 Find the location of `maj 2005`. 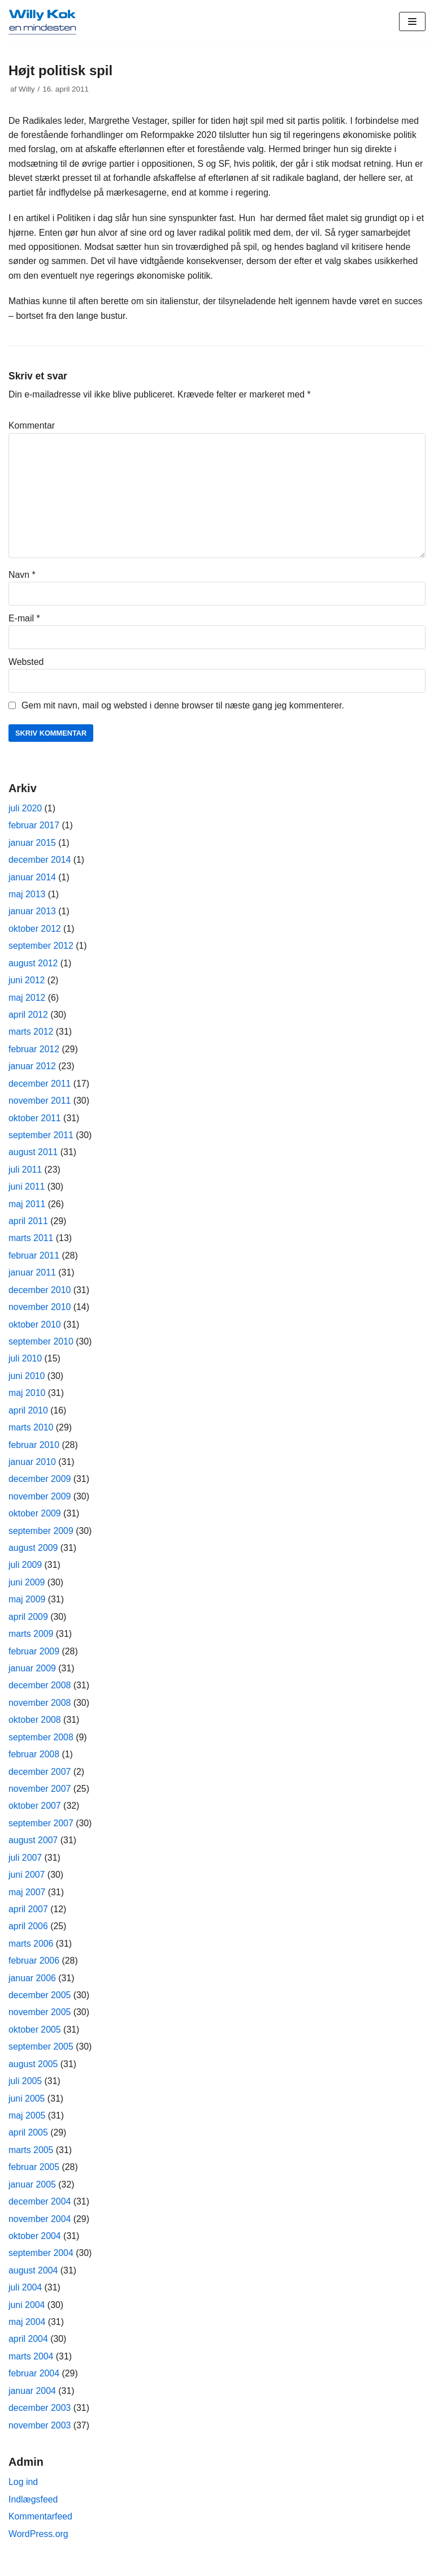

maj 2005 is located at coordinates (27, 2125).